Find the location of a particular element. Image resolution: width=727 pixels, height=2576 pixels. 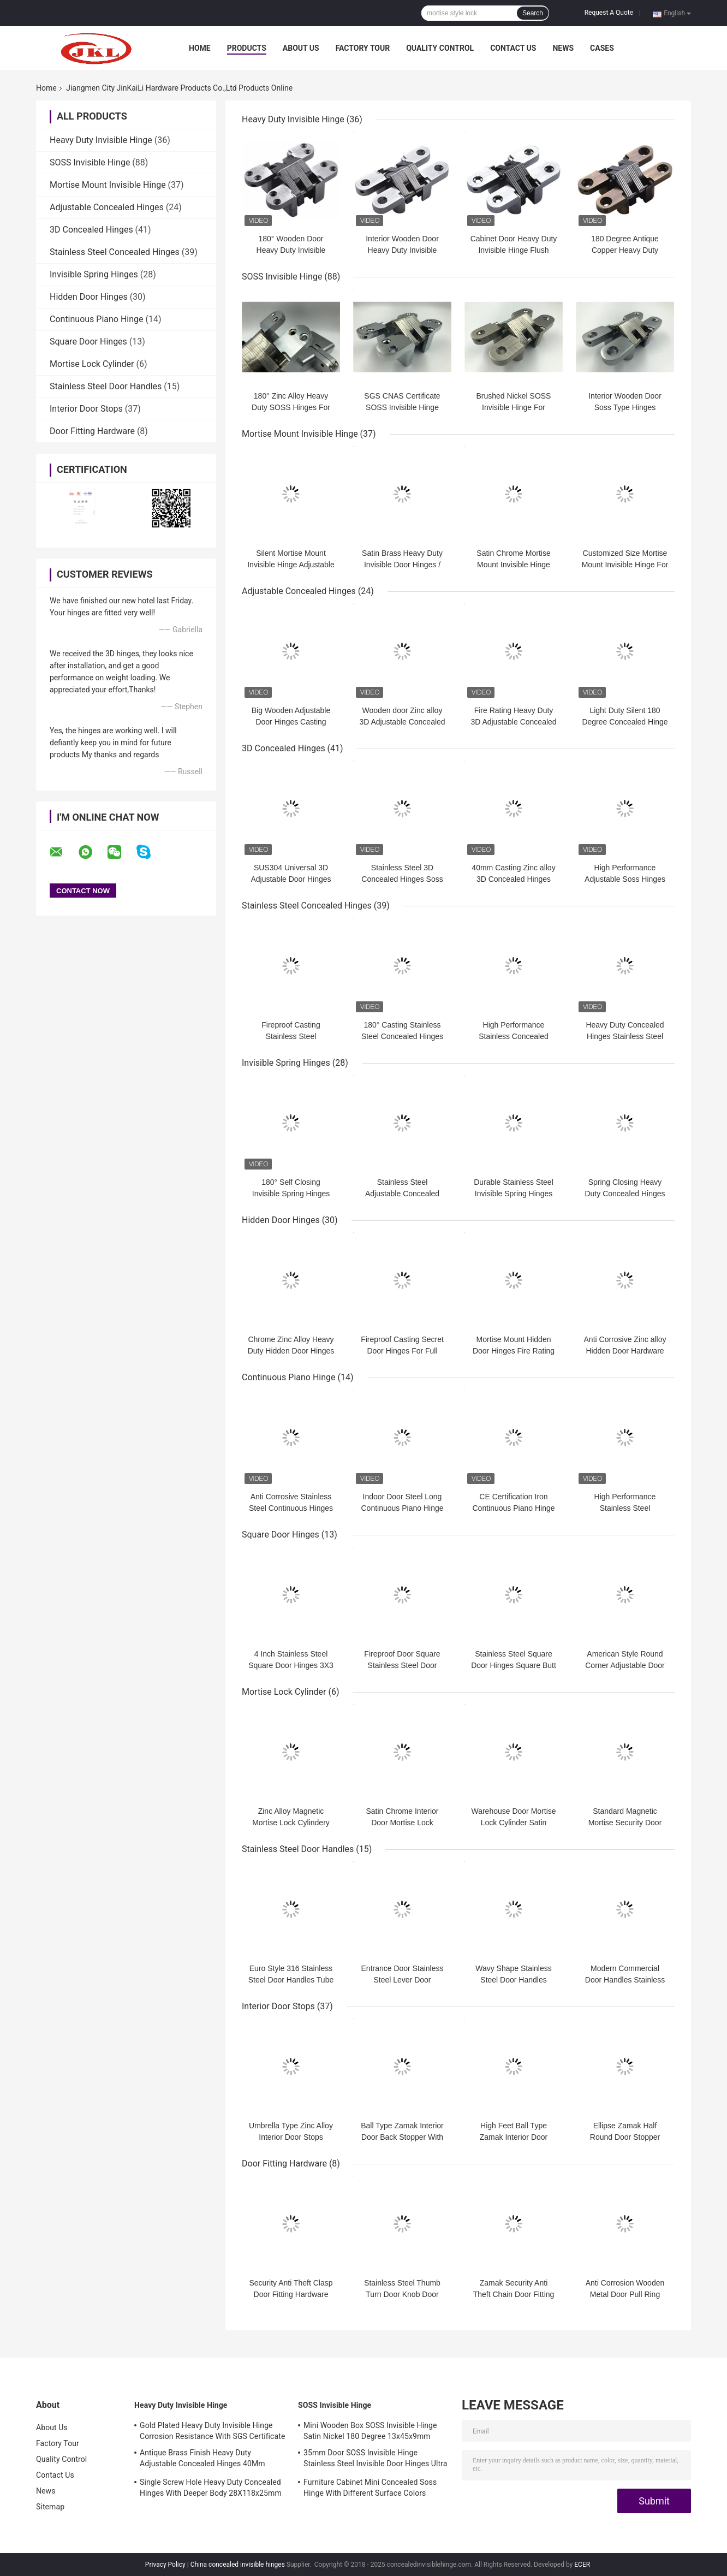

Customized Size Mortise Mount Invisible Hinge For Metal Or Wood Door is located at coordinates (625, 564).